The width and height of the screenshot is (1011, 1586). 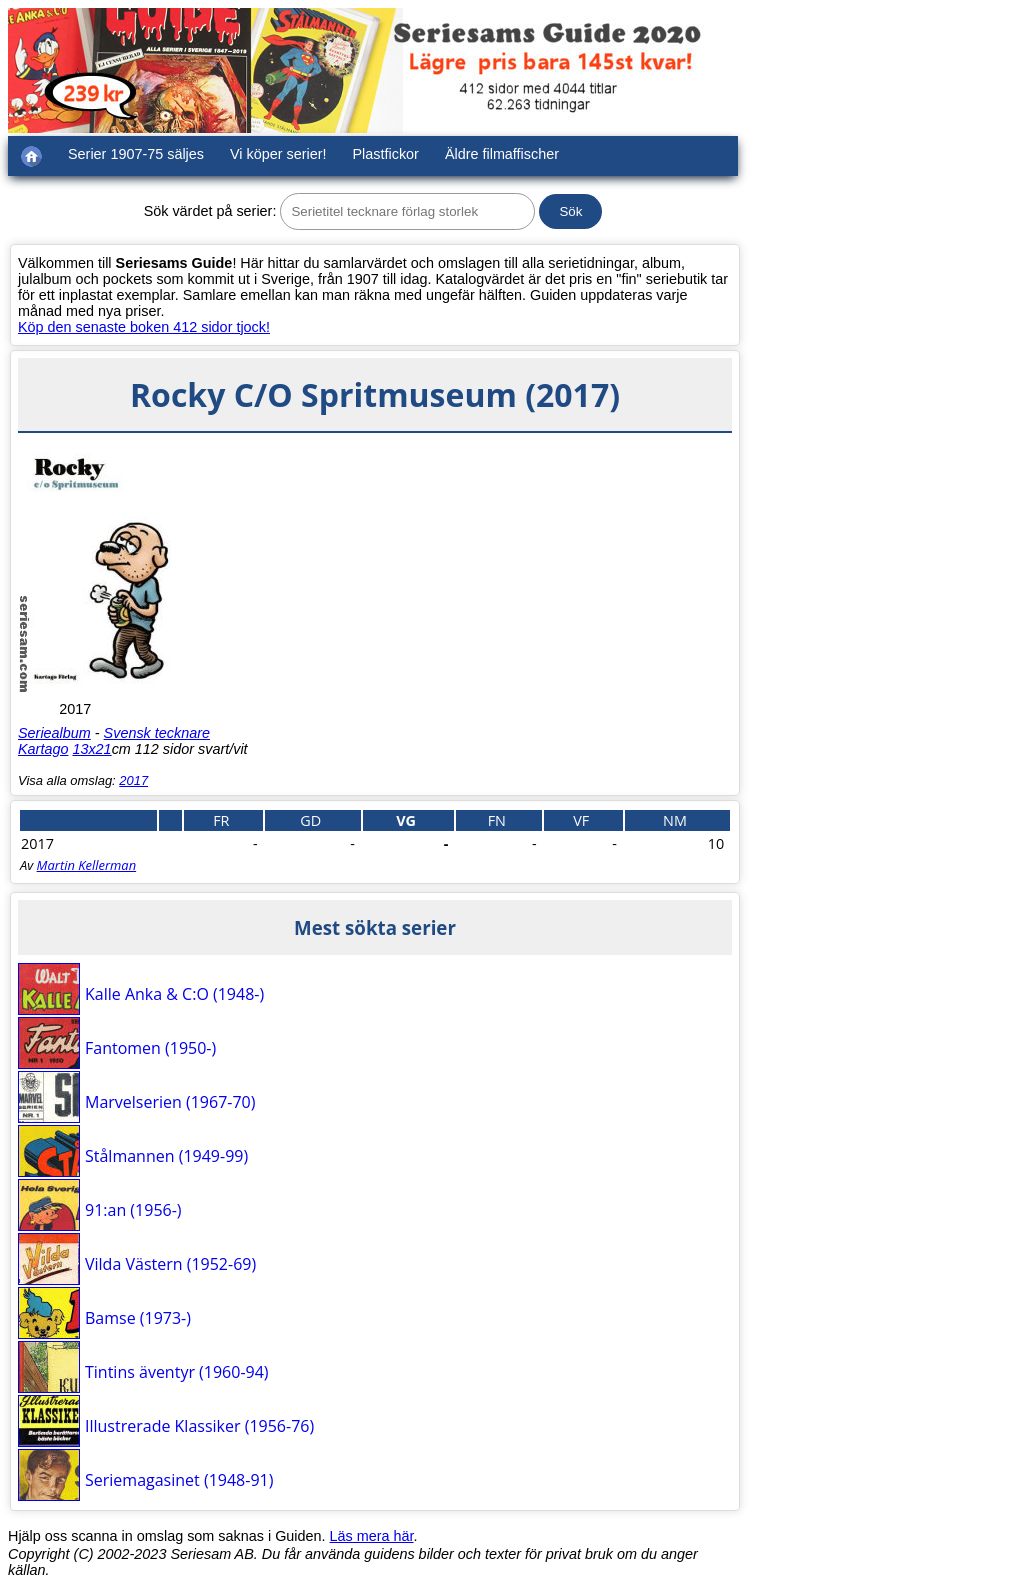 I want to click on 13x21, so click(x=91, y=749).